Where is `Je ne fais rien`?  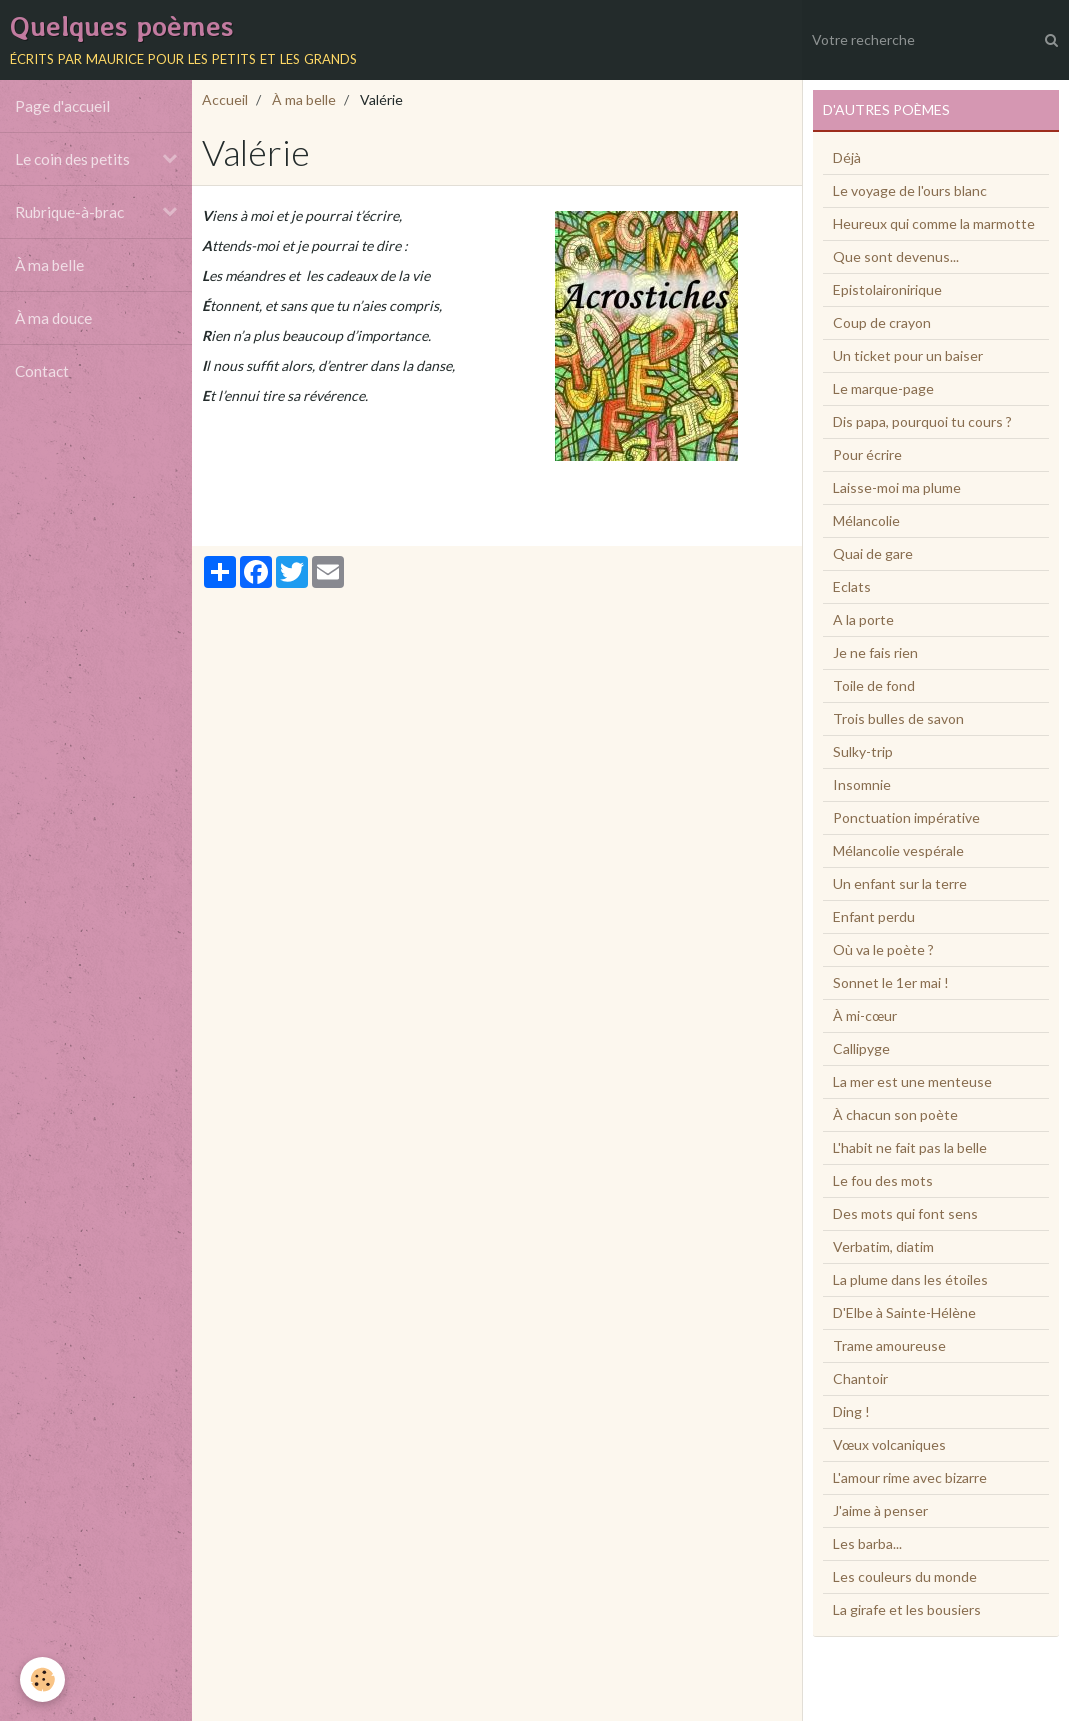 Je ne fais rien is located at coordinates (875, 652).